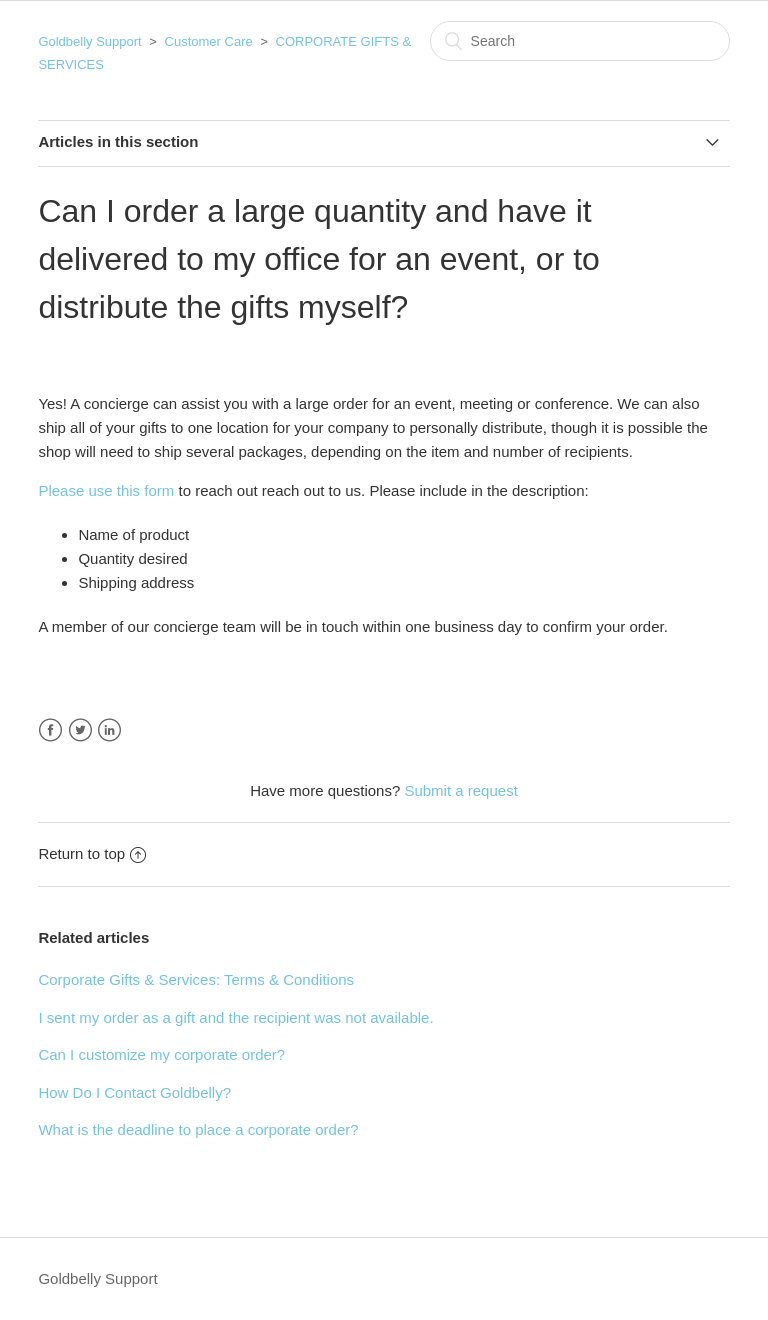 The image size is (768, 1320). I want to click on I sent my order as a gift and the recipient was not available., so click(235, 1017).